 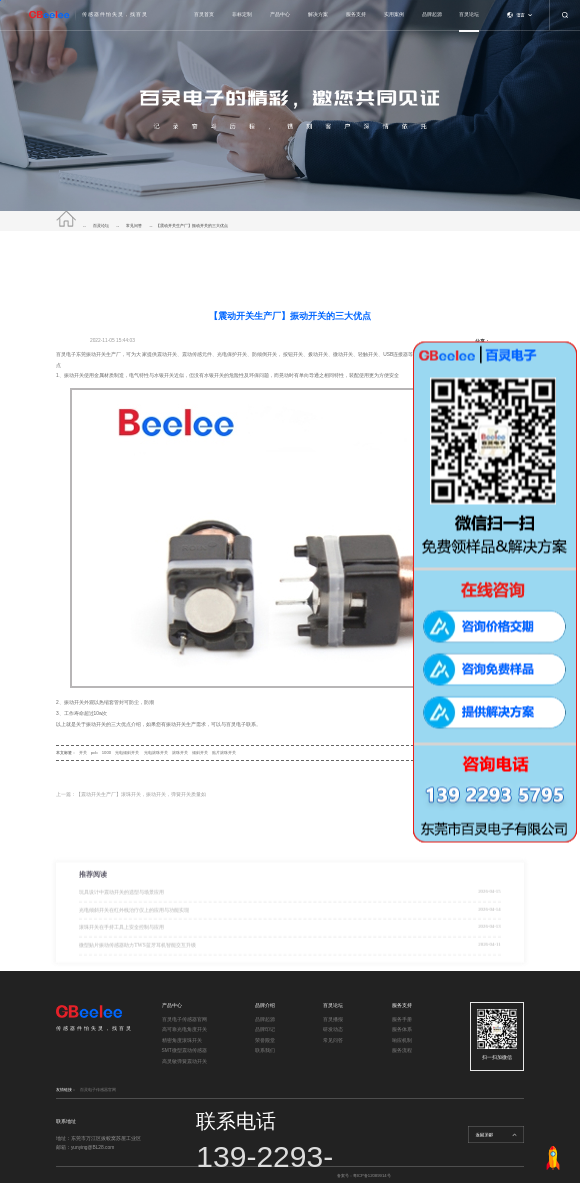 I want to click on 百灵播报, so click(x=333, y=1019).